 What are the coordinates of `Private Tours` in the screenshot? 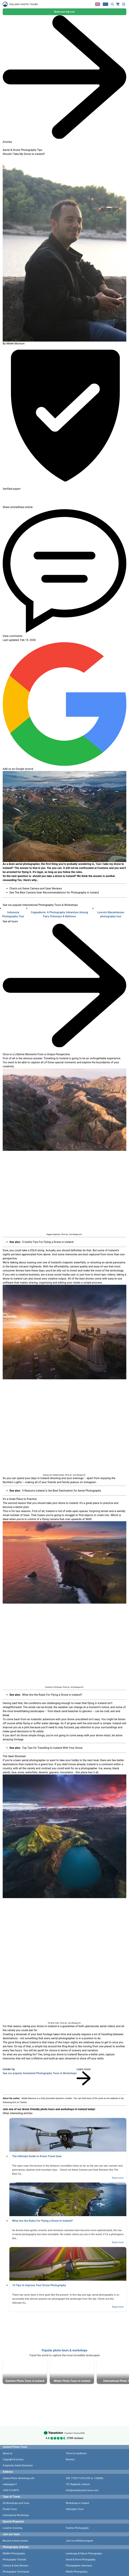 It's located at (10, 2509).